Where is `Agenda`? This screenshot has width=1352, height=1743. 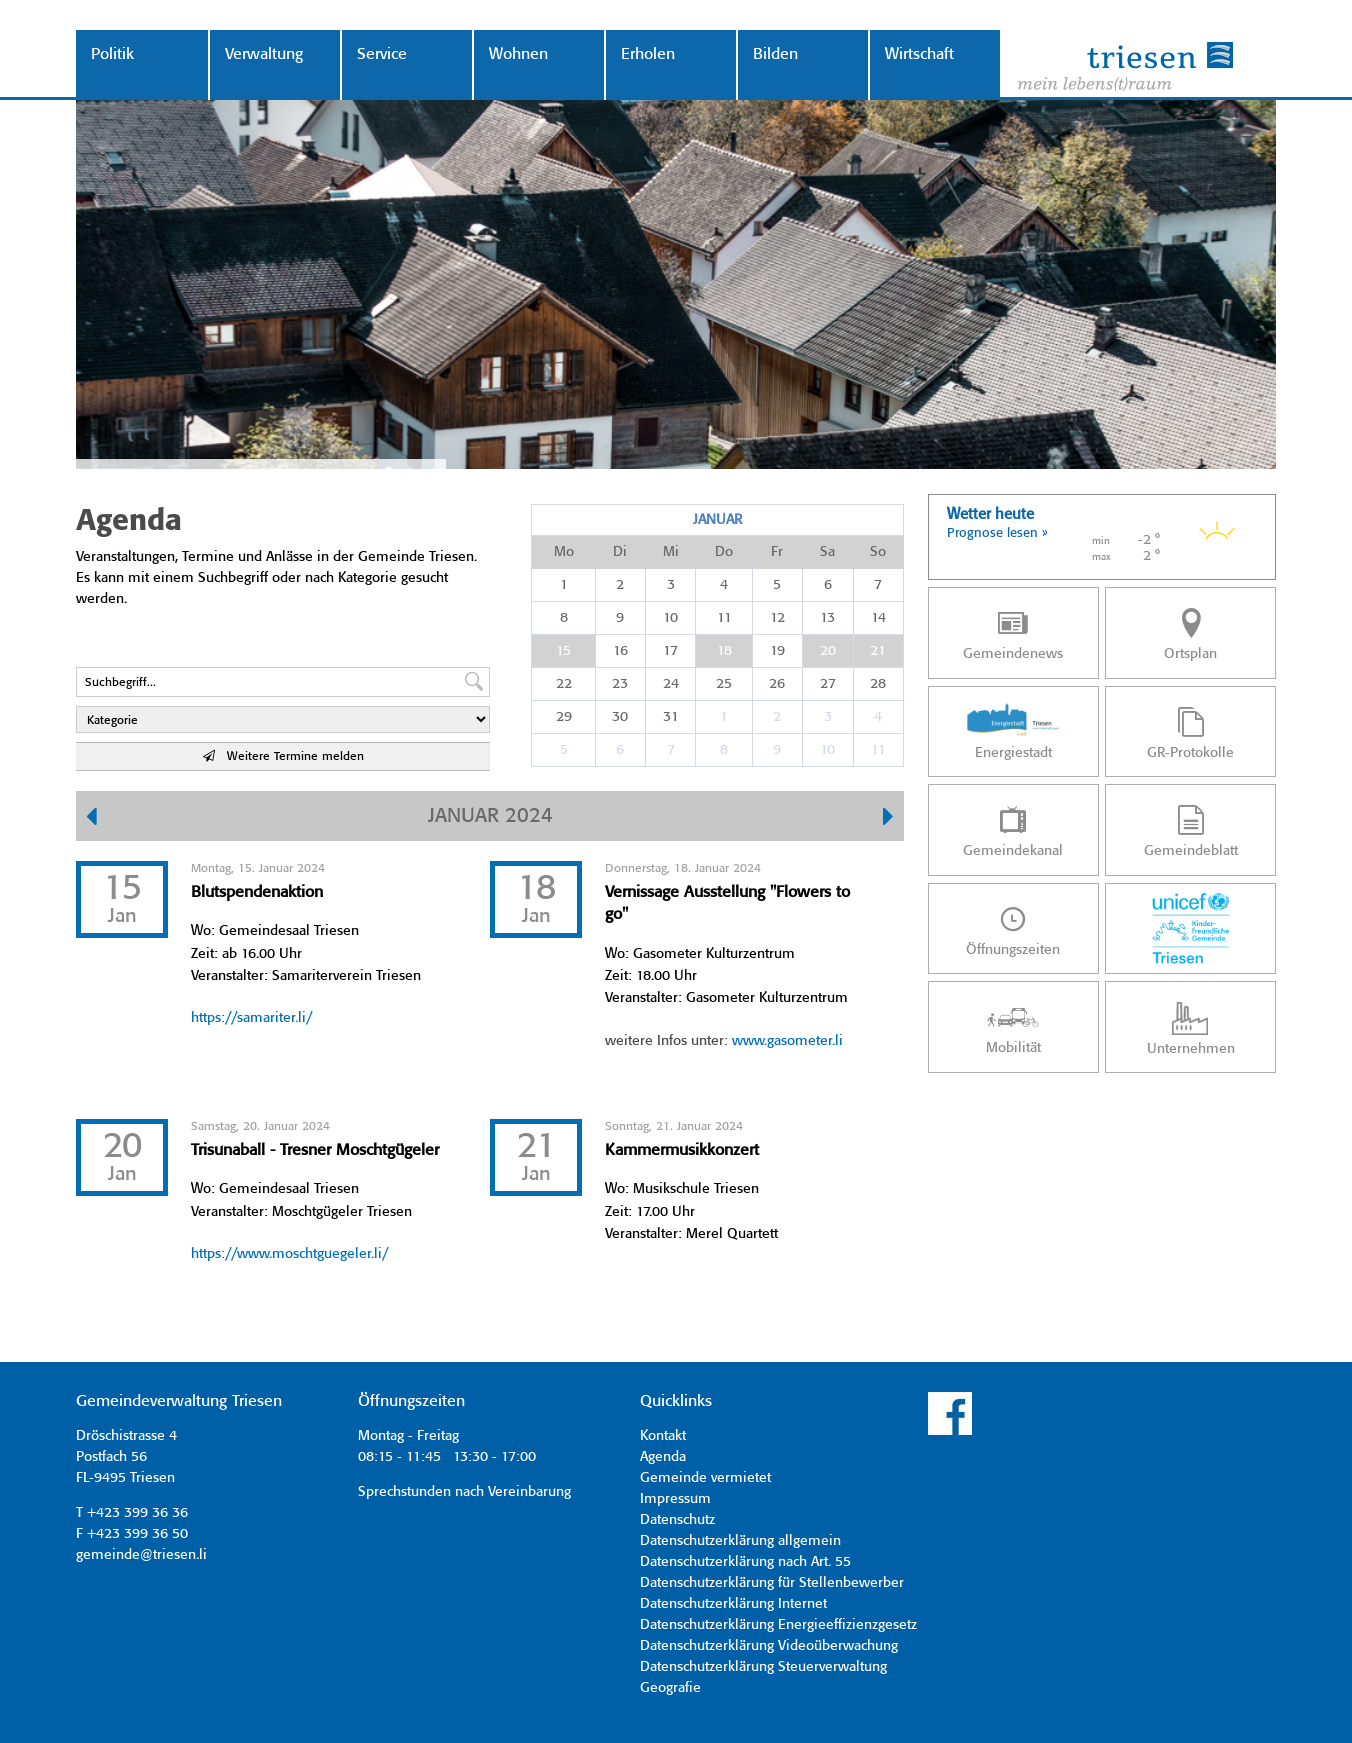 Agenda is located at coordinates (663, 1457).